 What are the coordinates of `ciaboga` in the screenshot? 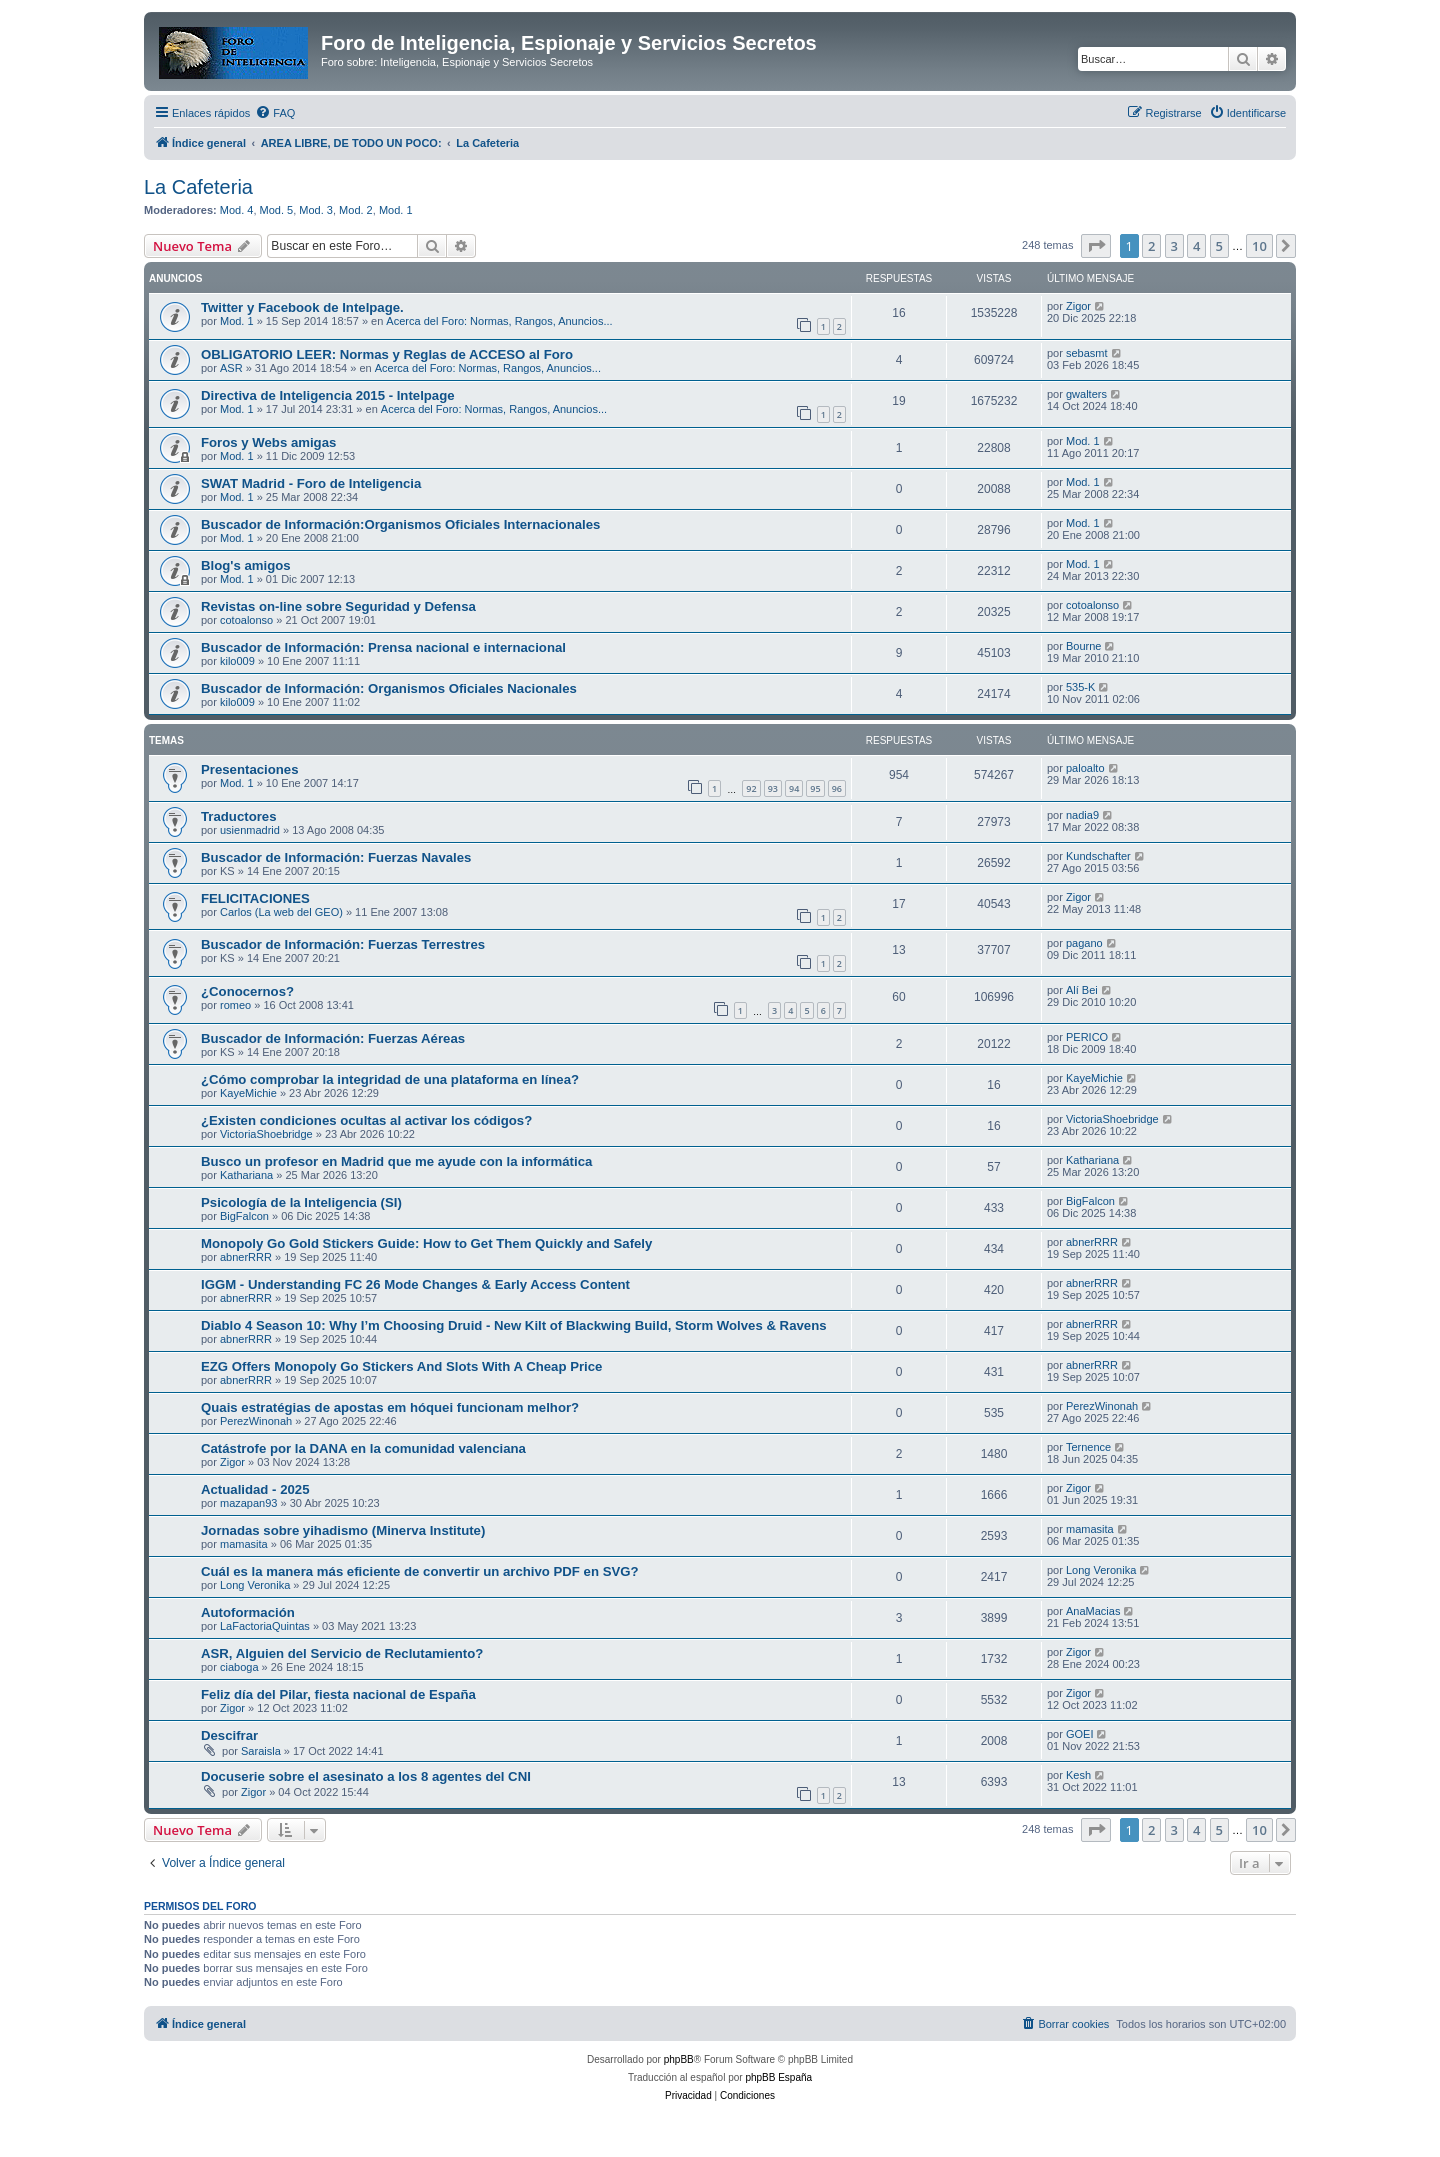 It's located at (239, 1667).